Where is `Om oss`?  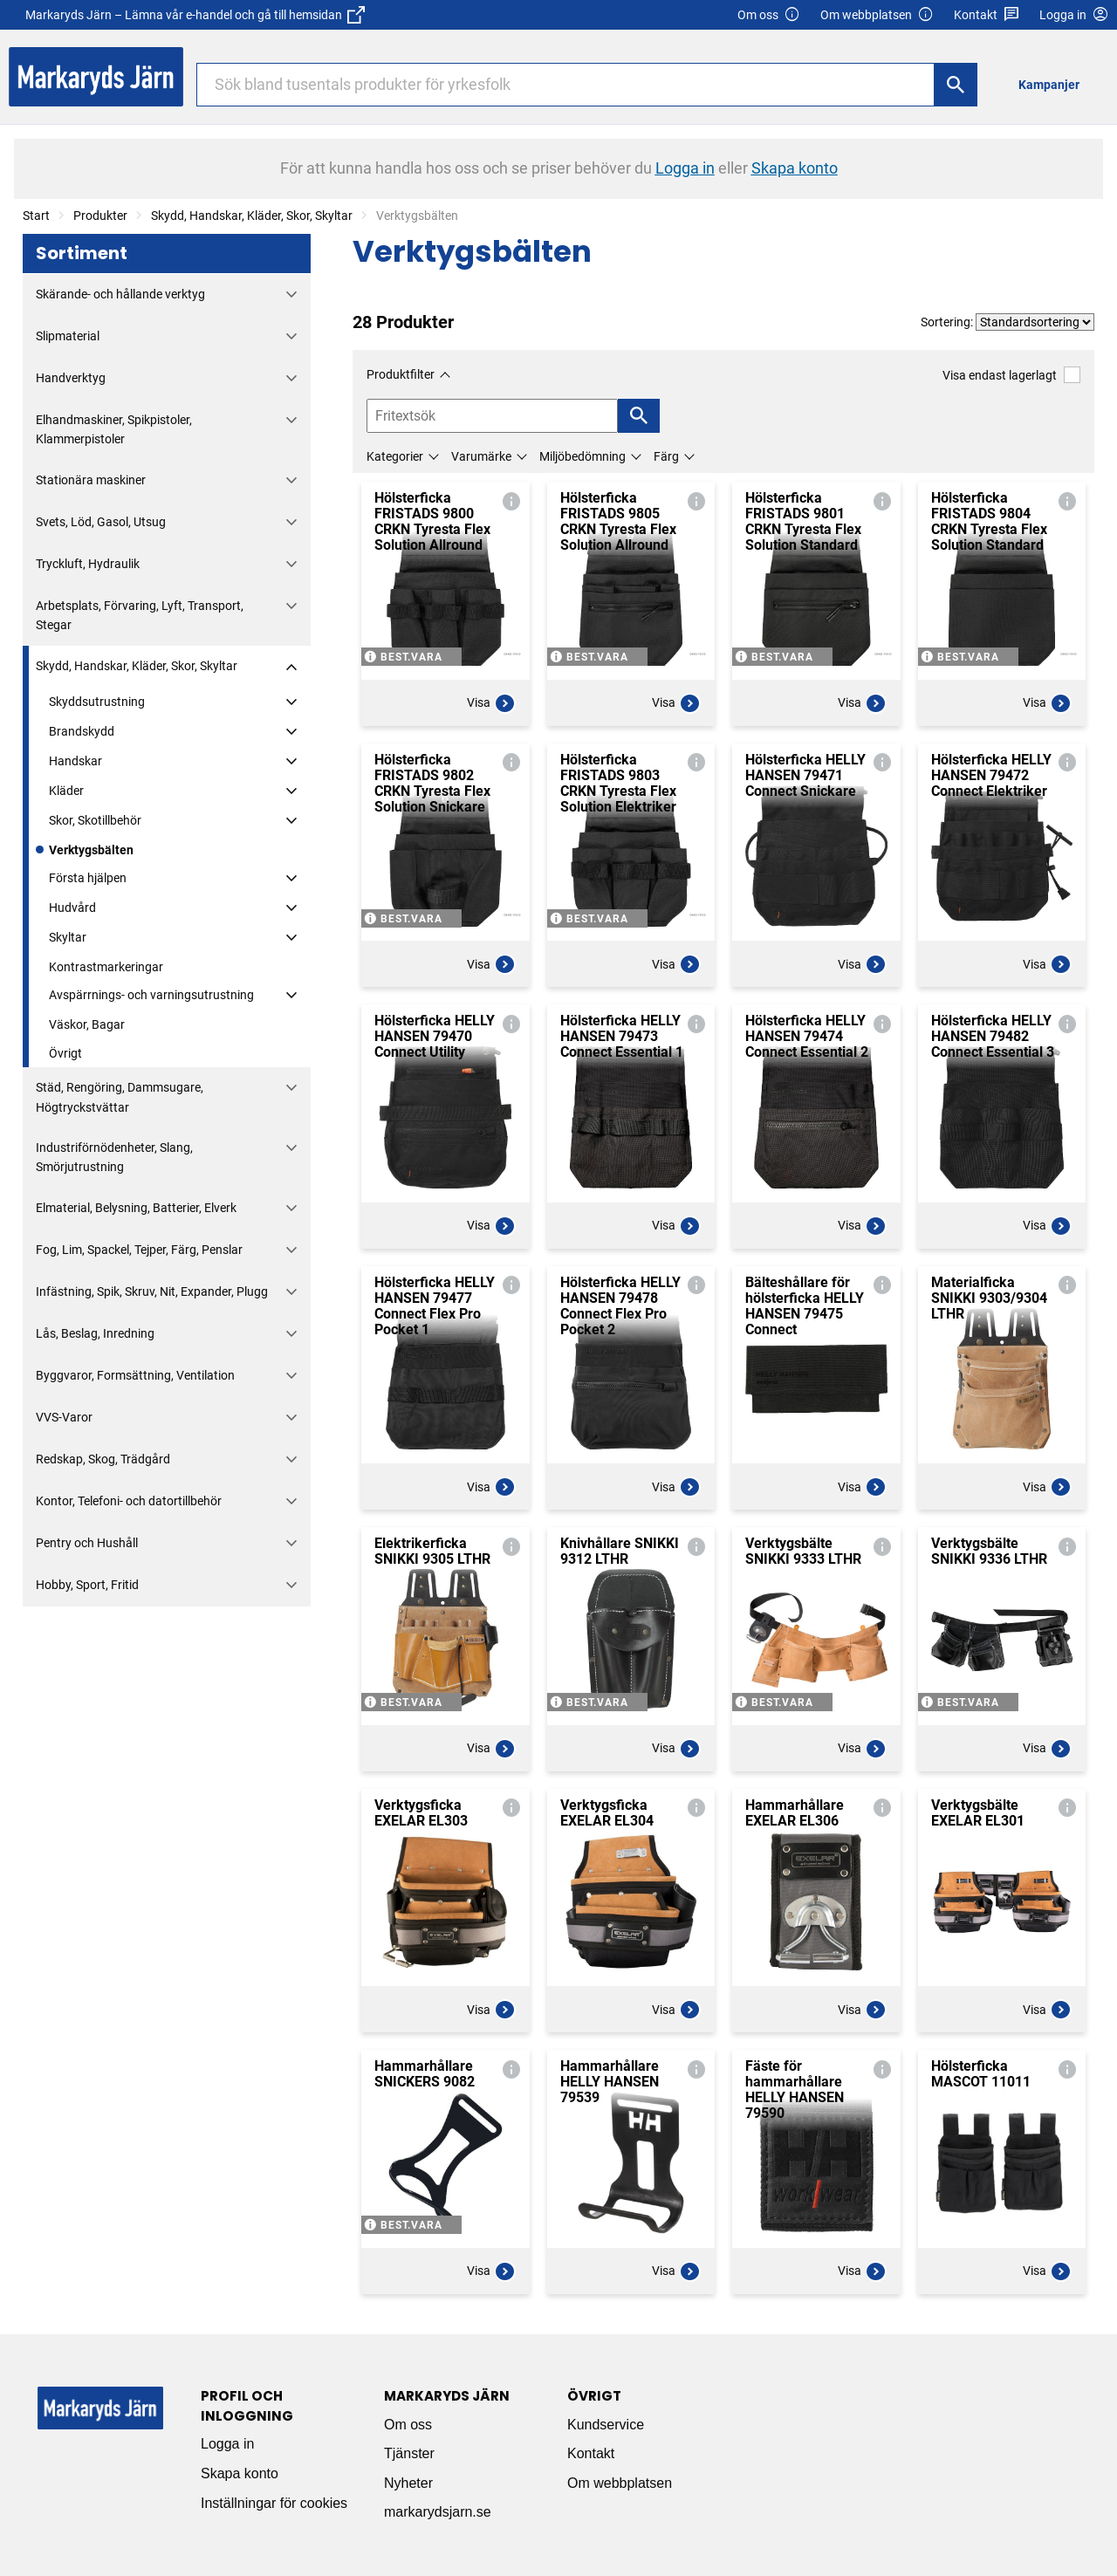
Om oss is located at coordinates (768, 15).